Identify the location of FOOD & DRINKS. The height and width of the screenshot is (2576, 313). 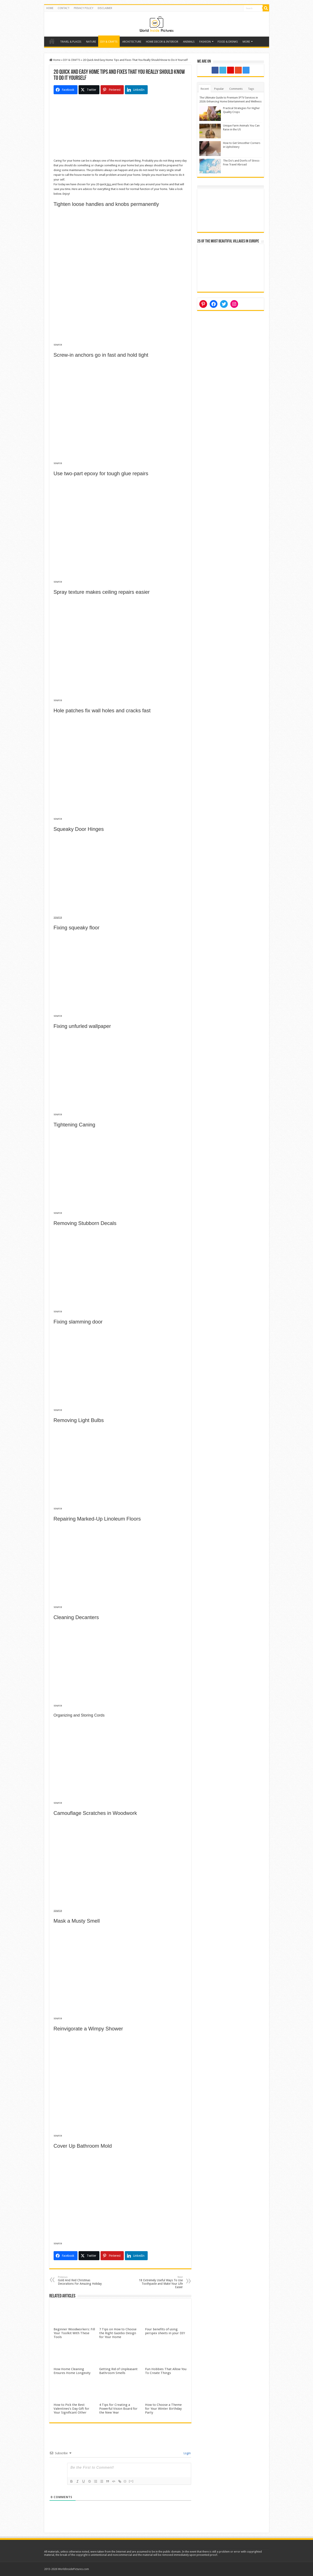
(228, 41).